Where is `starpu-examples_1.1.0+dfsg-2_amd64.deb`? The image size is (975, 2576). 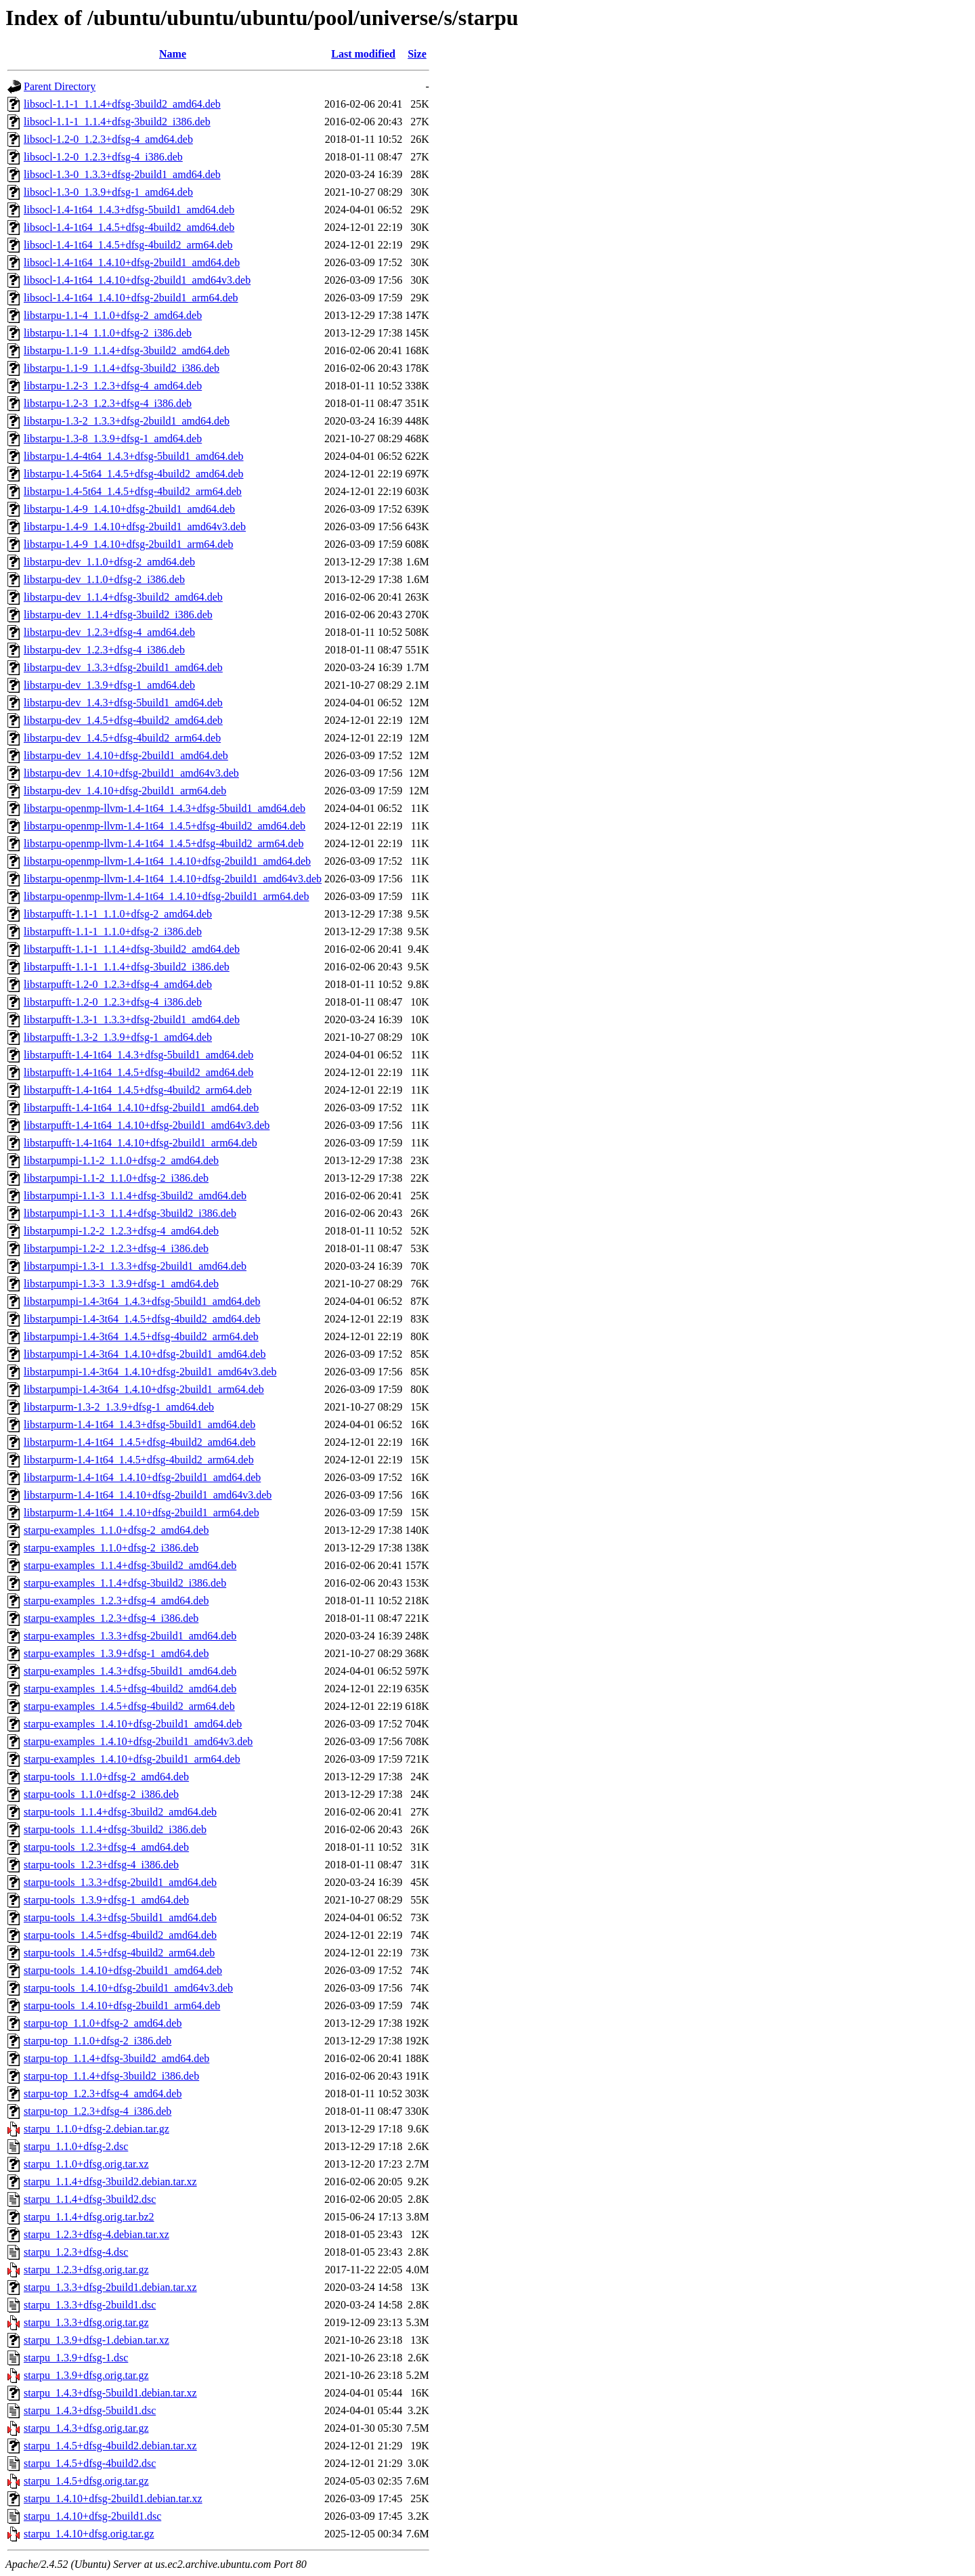
starpu-examples_1.1.0+dfsg-2_amd64.deb is located at coordinates (116, 1530).